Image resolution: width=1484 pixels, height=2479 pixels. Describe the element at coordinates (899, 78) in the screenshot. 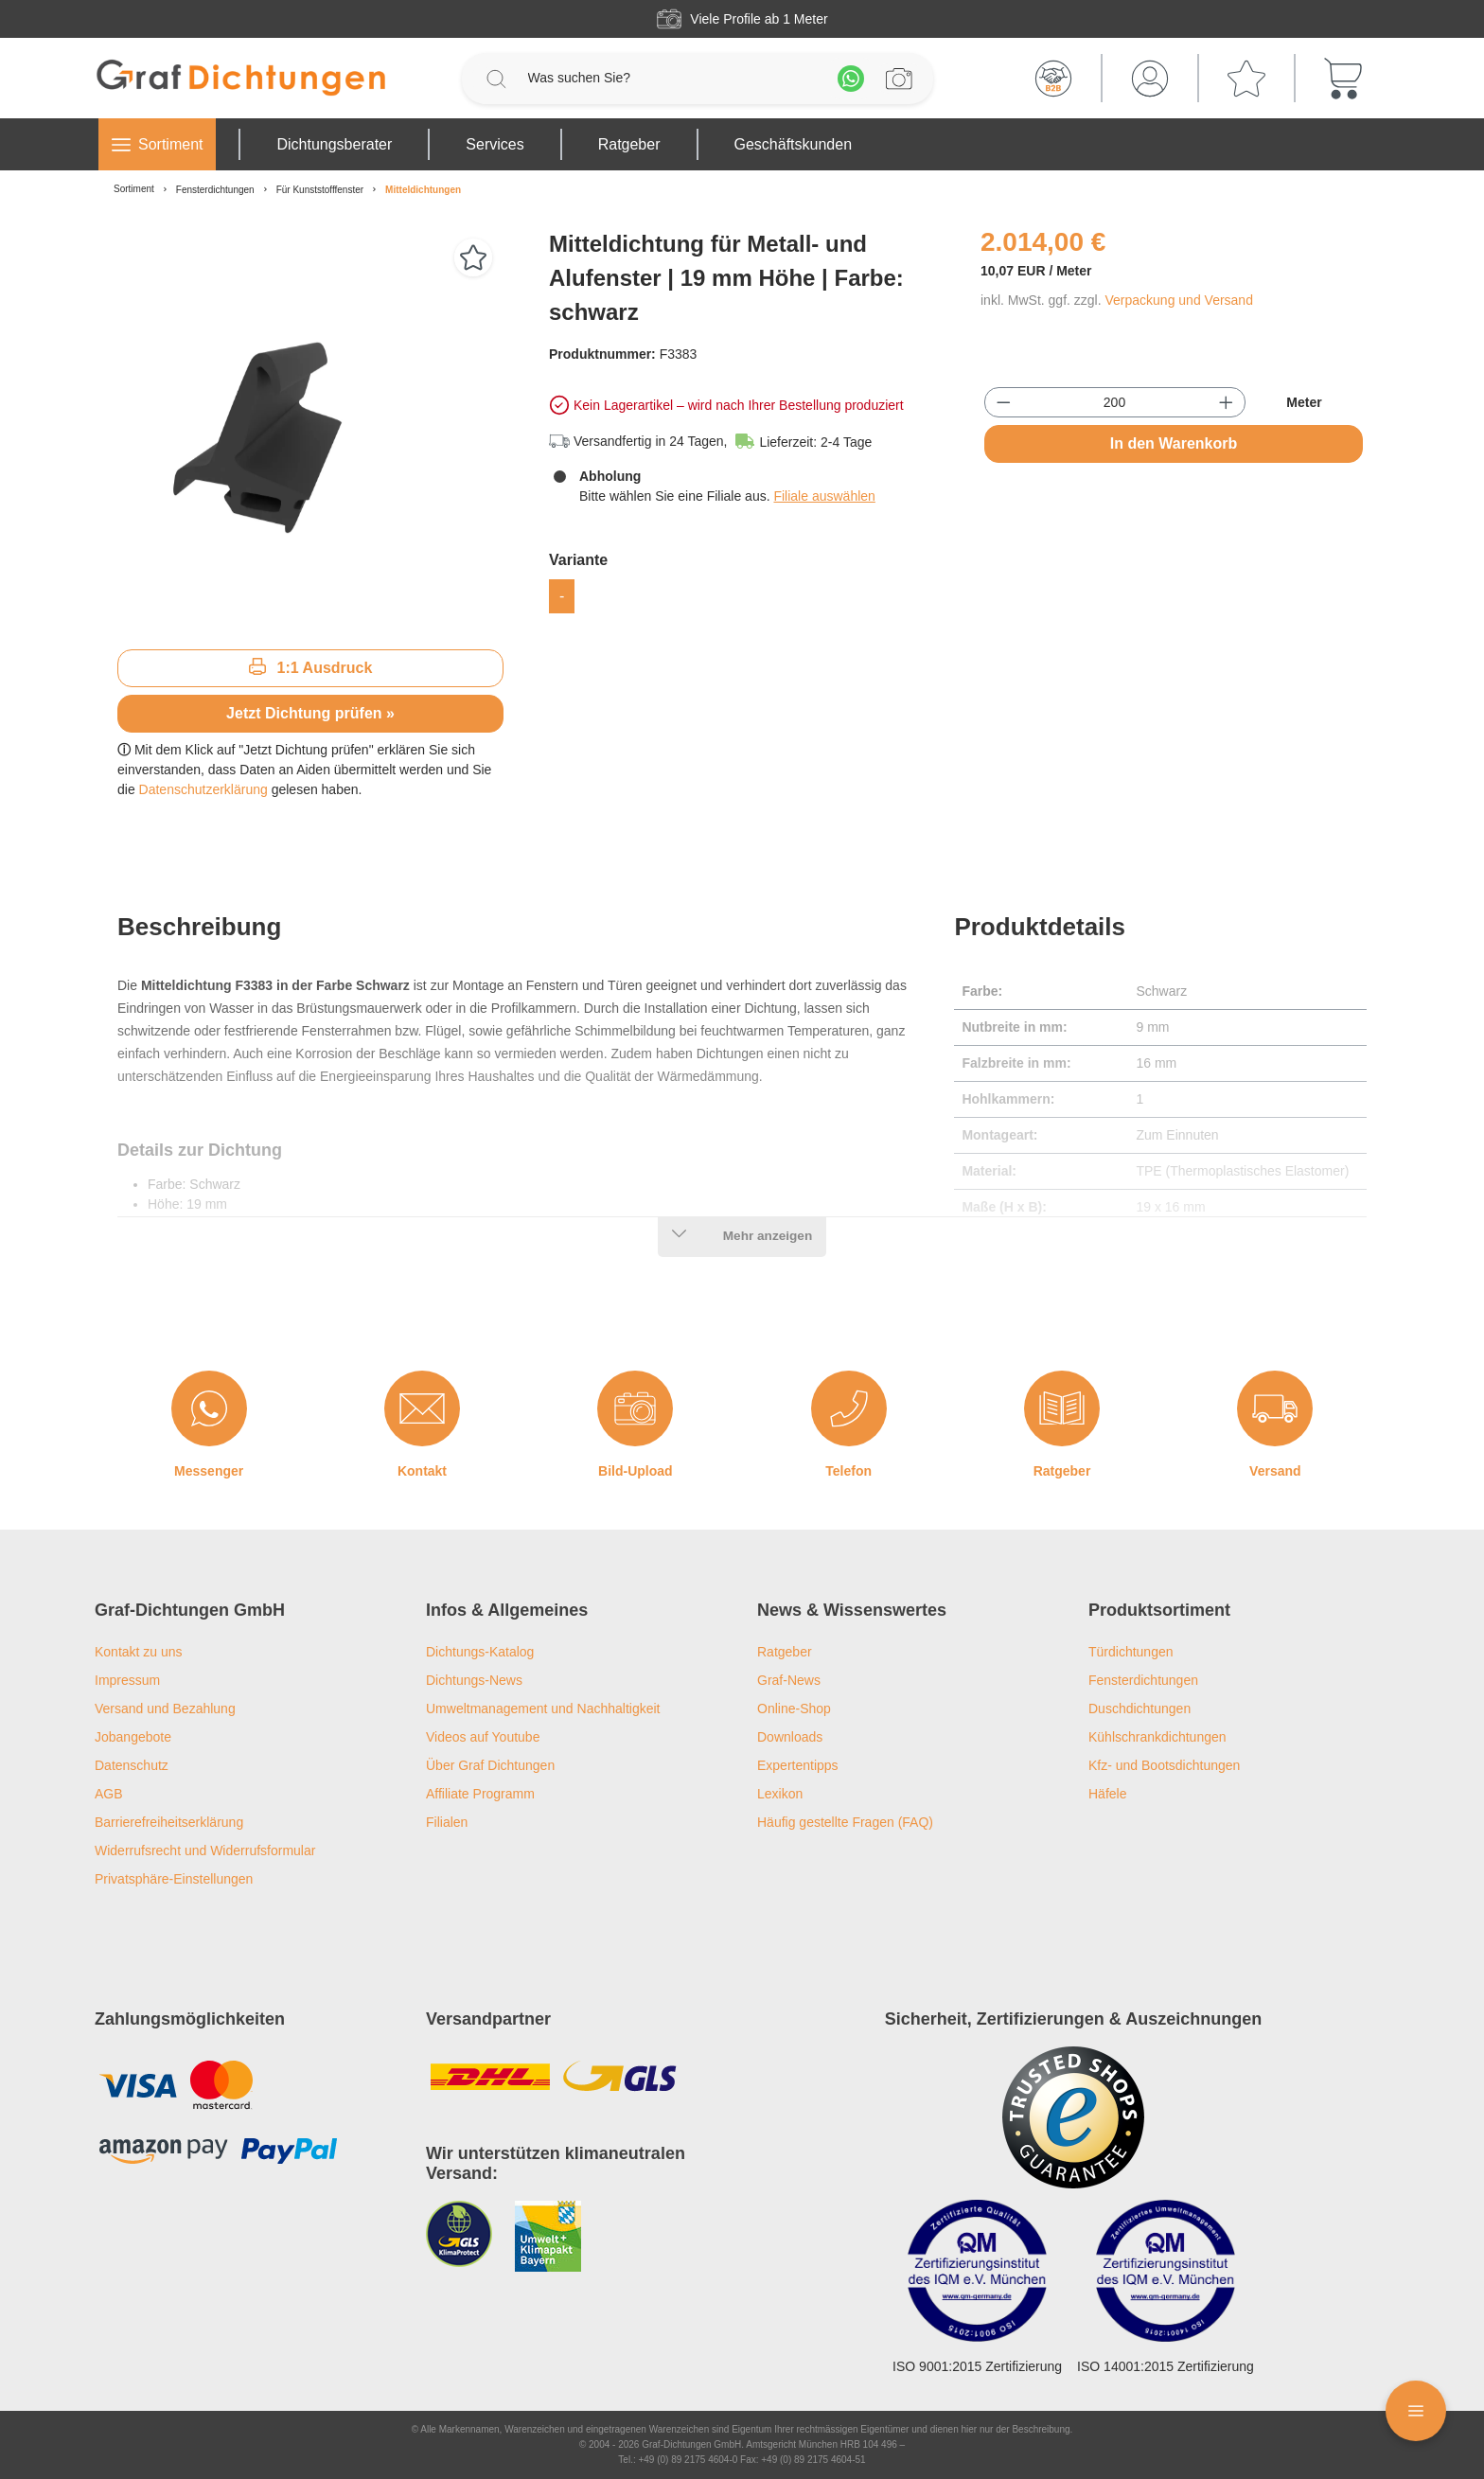

I see `[Profilanfrage]` at that location.